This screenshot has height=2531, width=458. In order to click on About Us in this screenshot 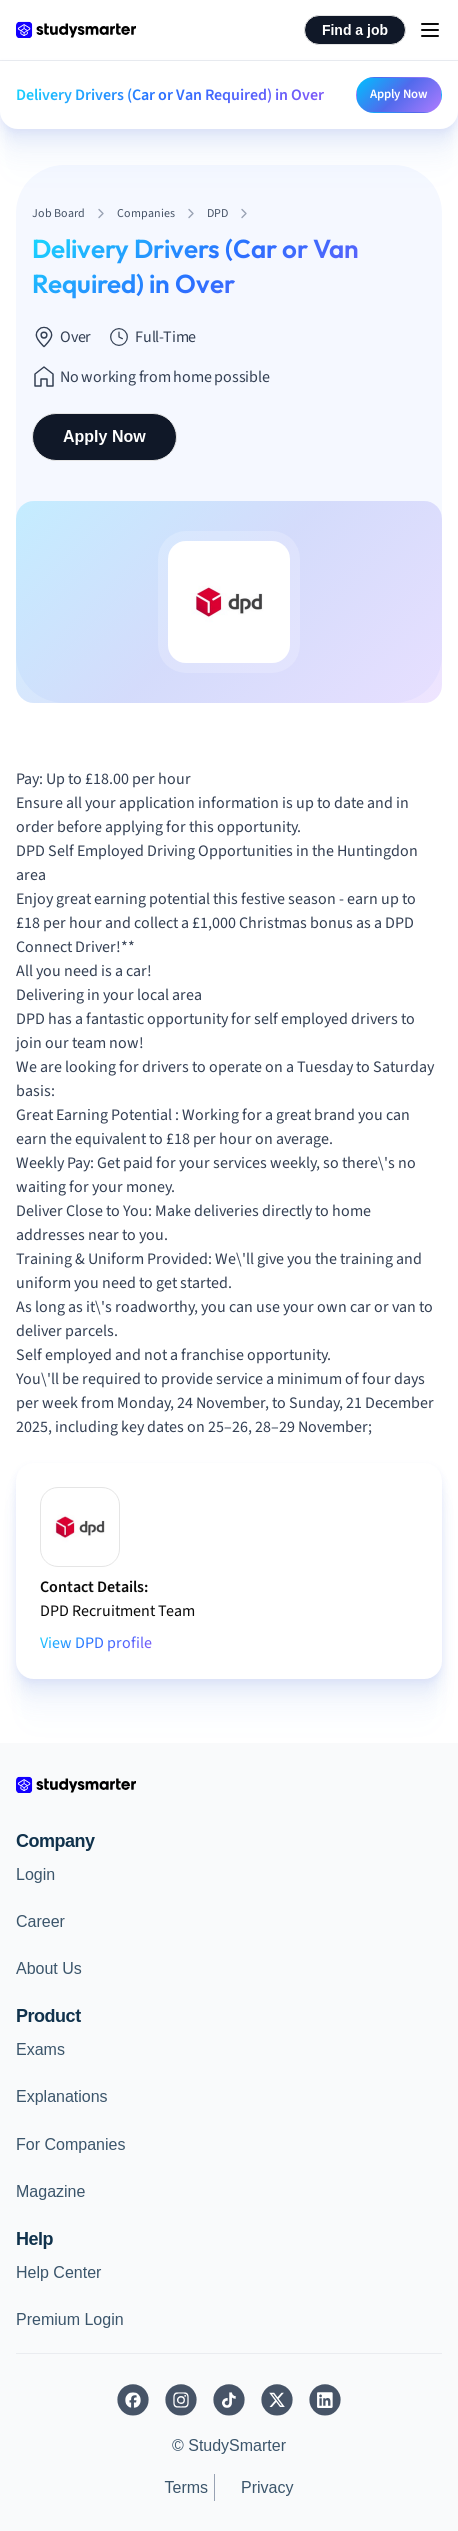, I will do `click(49, 1968)`.